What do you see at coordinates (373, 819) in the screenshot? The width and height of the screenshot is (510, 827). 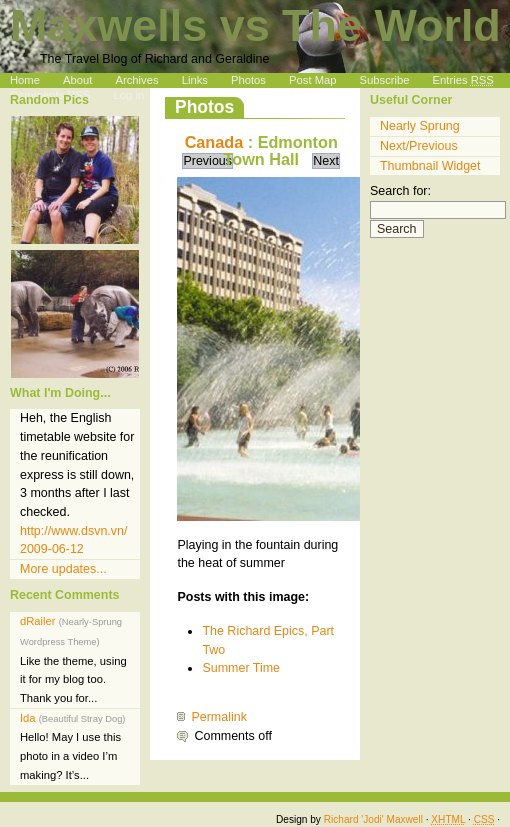 I see `Richard 'Jodi' Maxwell` at bounding box center [373, 819].